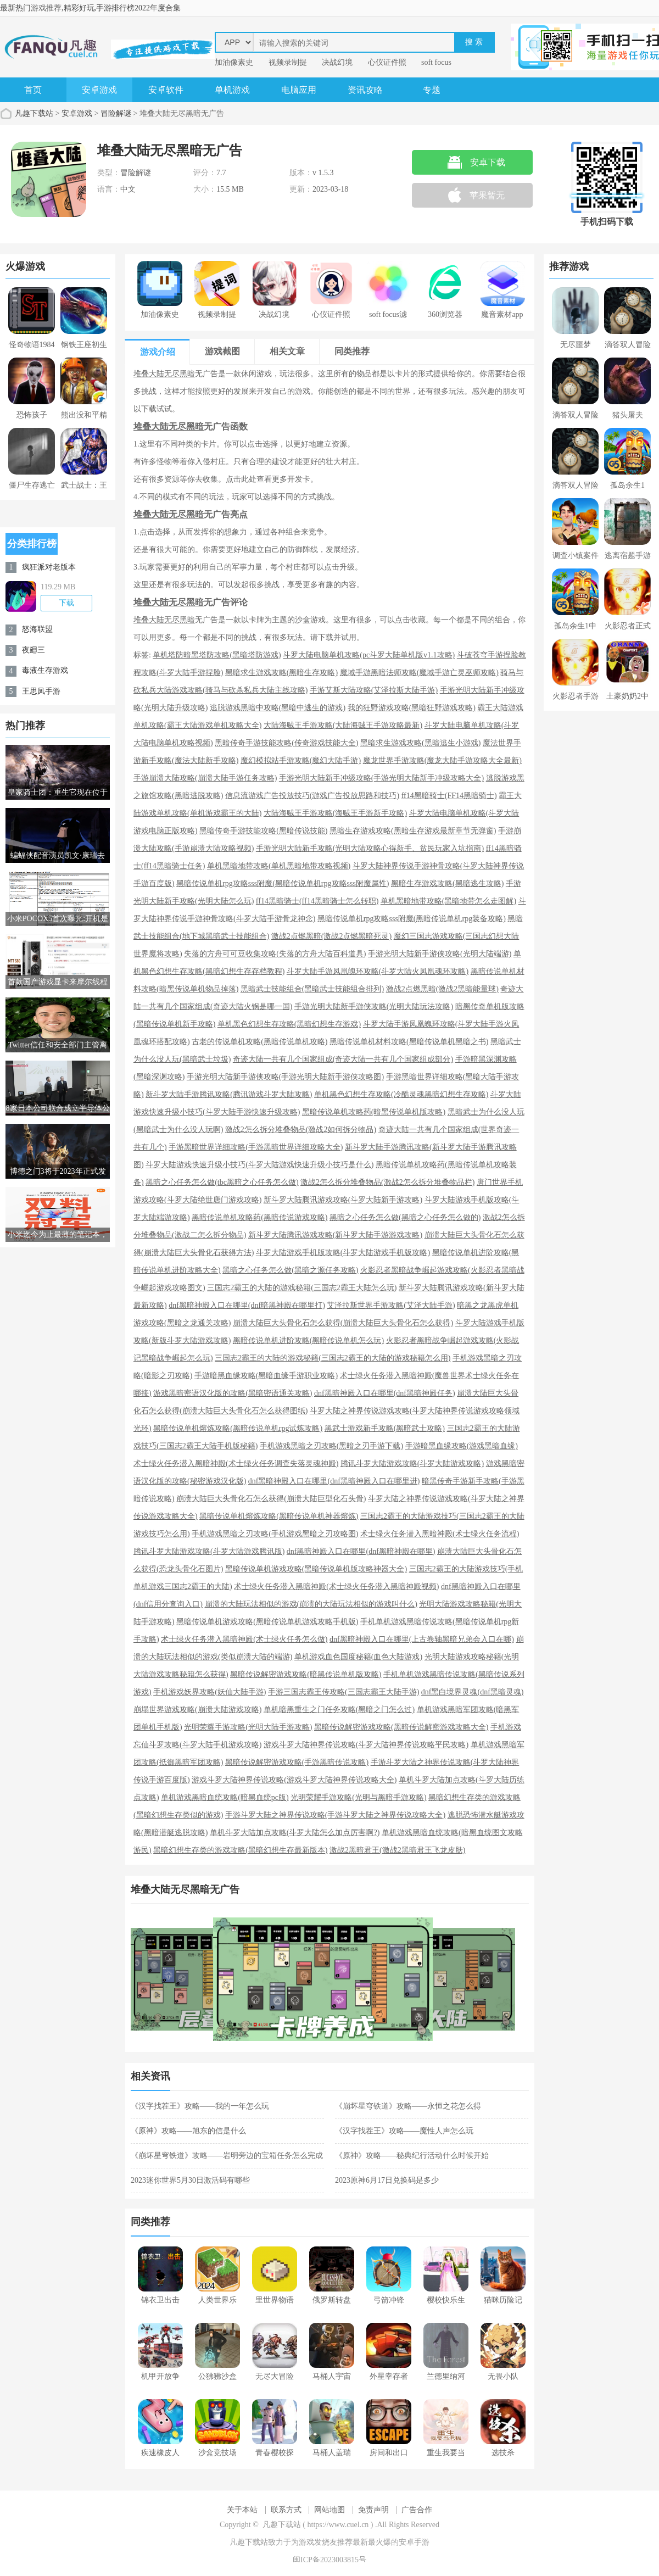  I want to click on 黑暗求生游戏攻略(黑暗生存攻略), so click(281, 672).